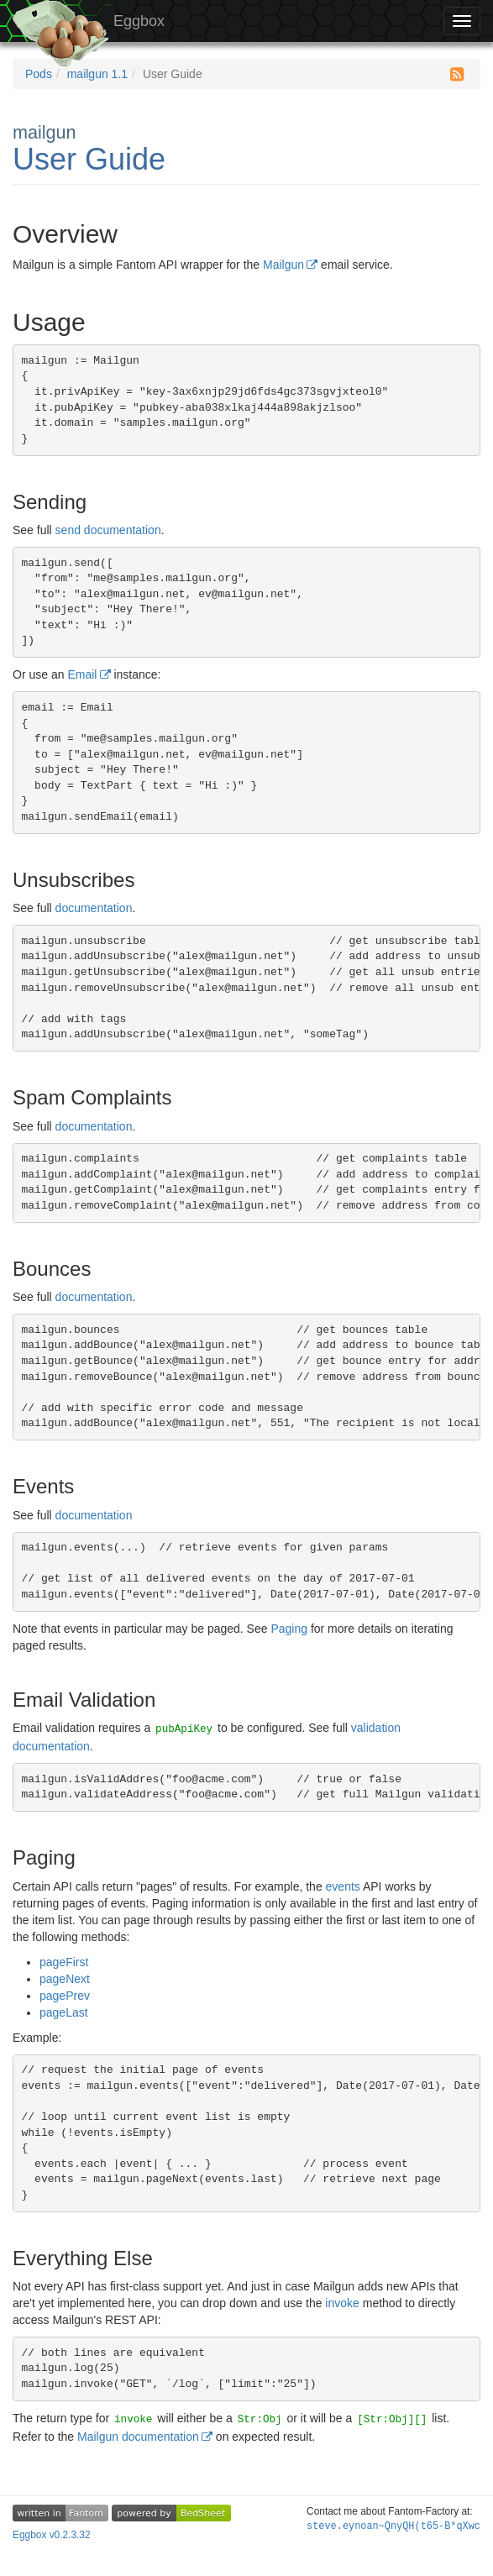 The width and height of the screenshot is (493, 2576). Describe the element at coordinates (64, 1979) in the screenshot. I see `pageNext` at that location.